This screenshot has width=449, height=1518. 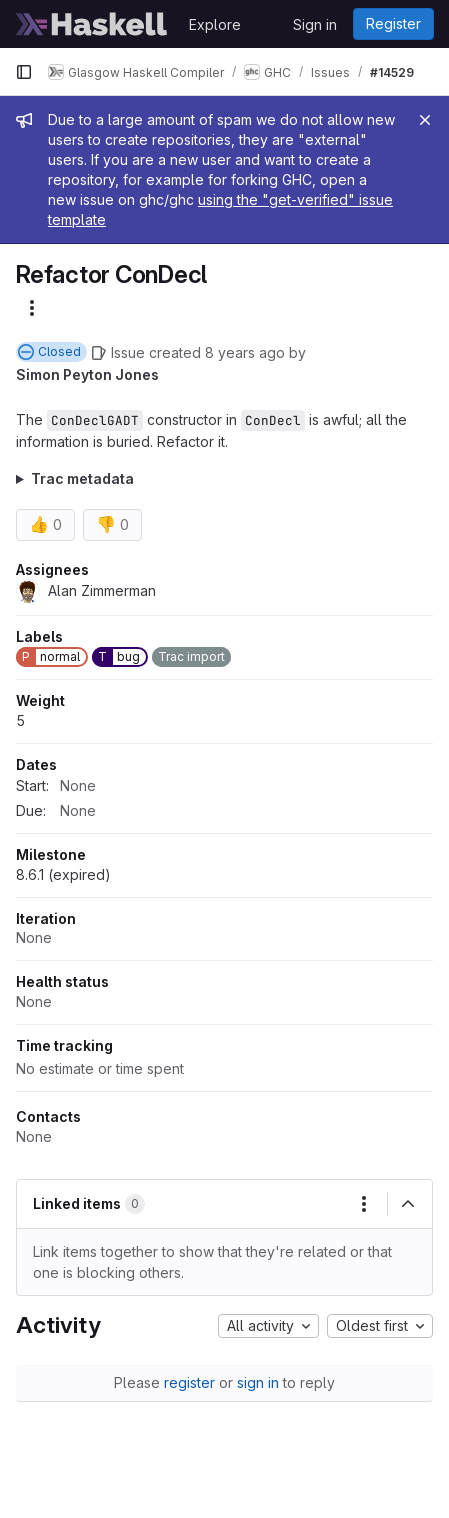 What do you see at coordinates (258, 1382) in the screenshot?
I see `sign in` at bounding box center [258, 1382].